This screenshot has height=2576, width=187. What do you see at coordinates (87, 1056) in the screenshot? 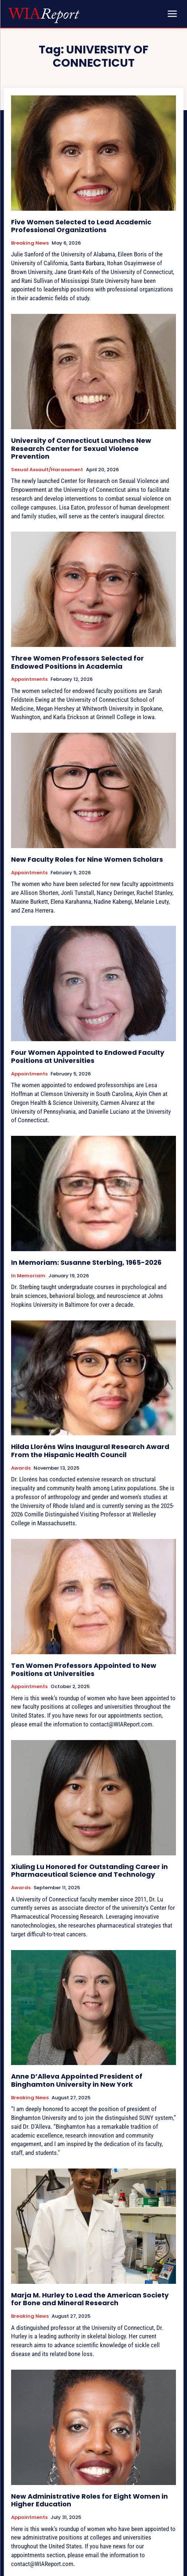
I see `Four Women Appointed to Endowed Faculty Positions at Universities` at bounding box center [87, 1056].